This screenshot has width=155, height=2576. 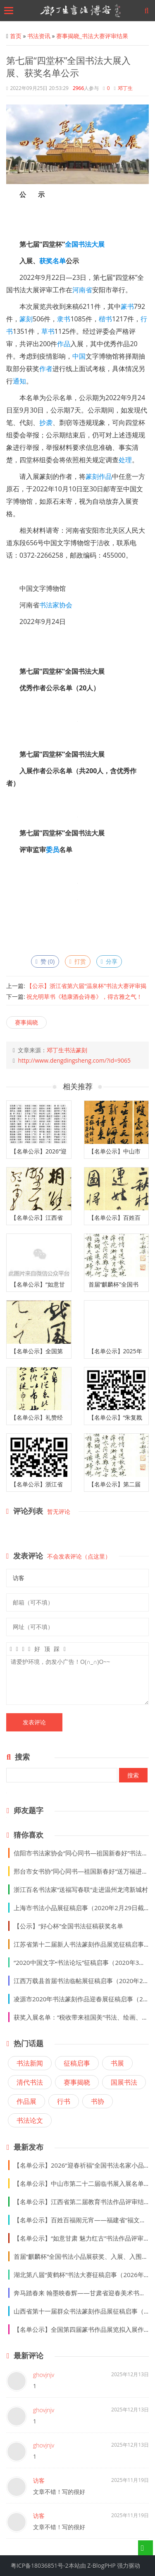 I want to click on 打赏, so click(x=77, y=961).